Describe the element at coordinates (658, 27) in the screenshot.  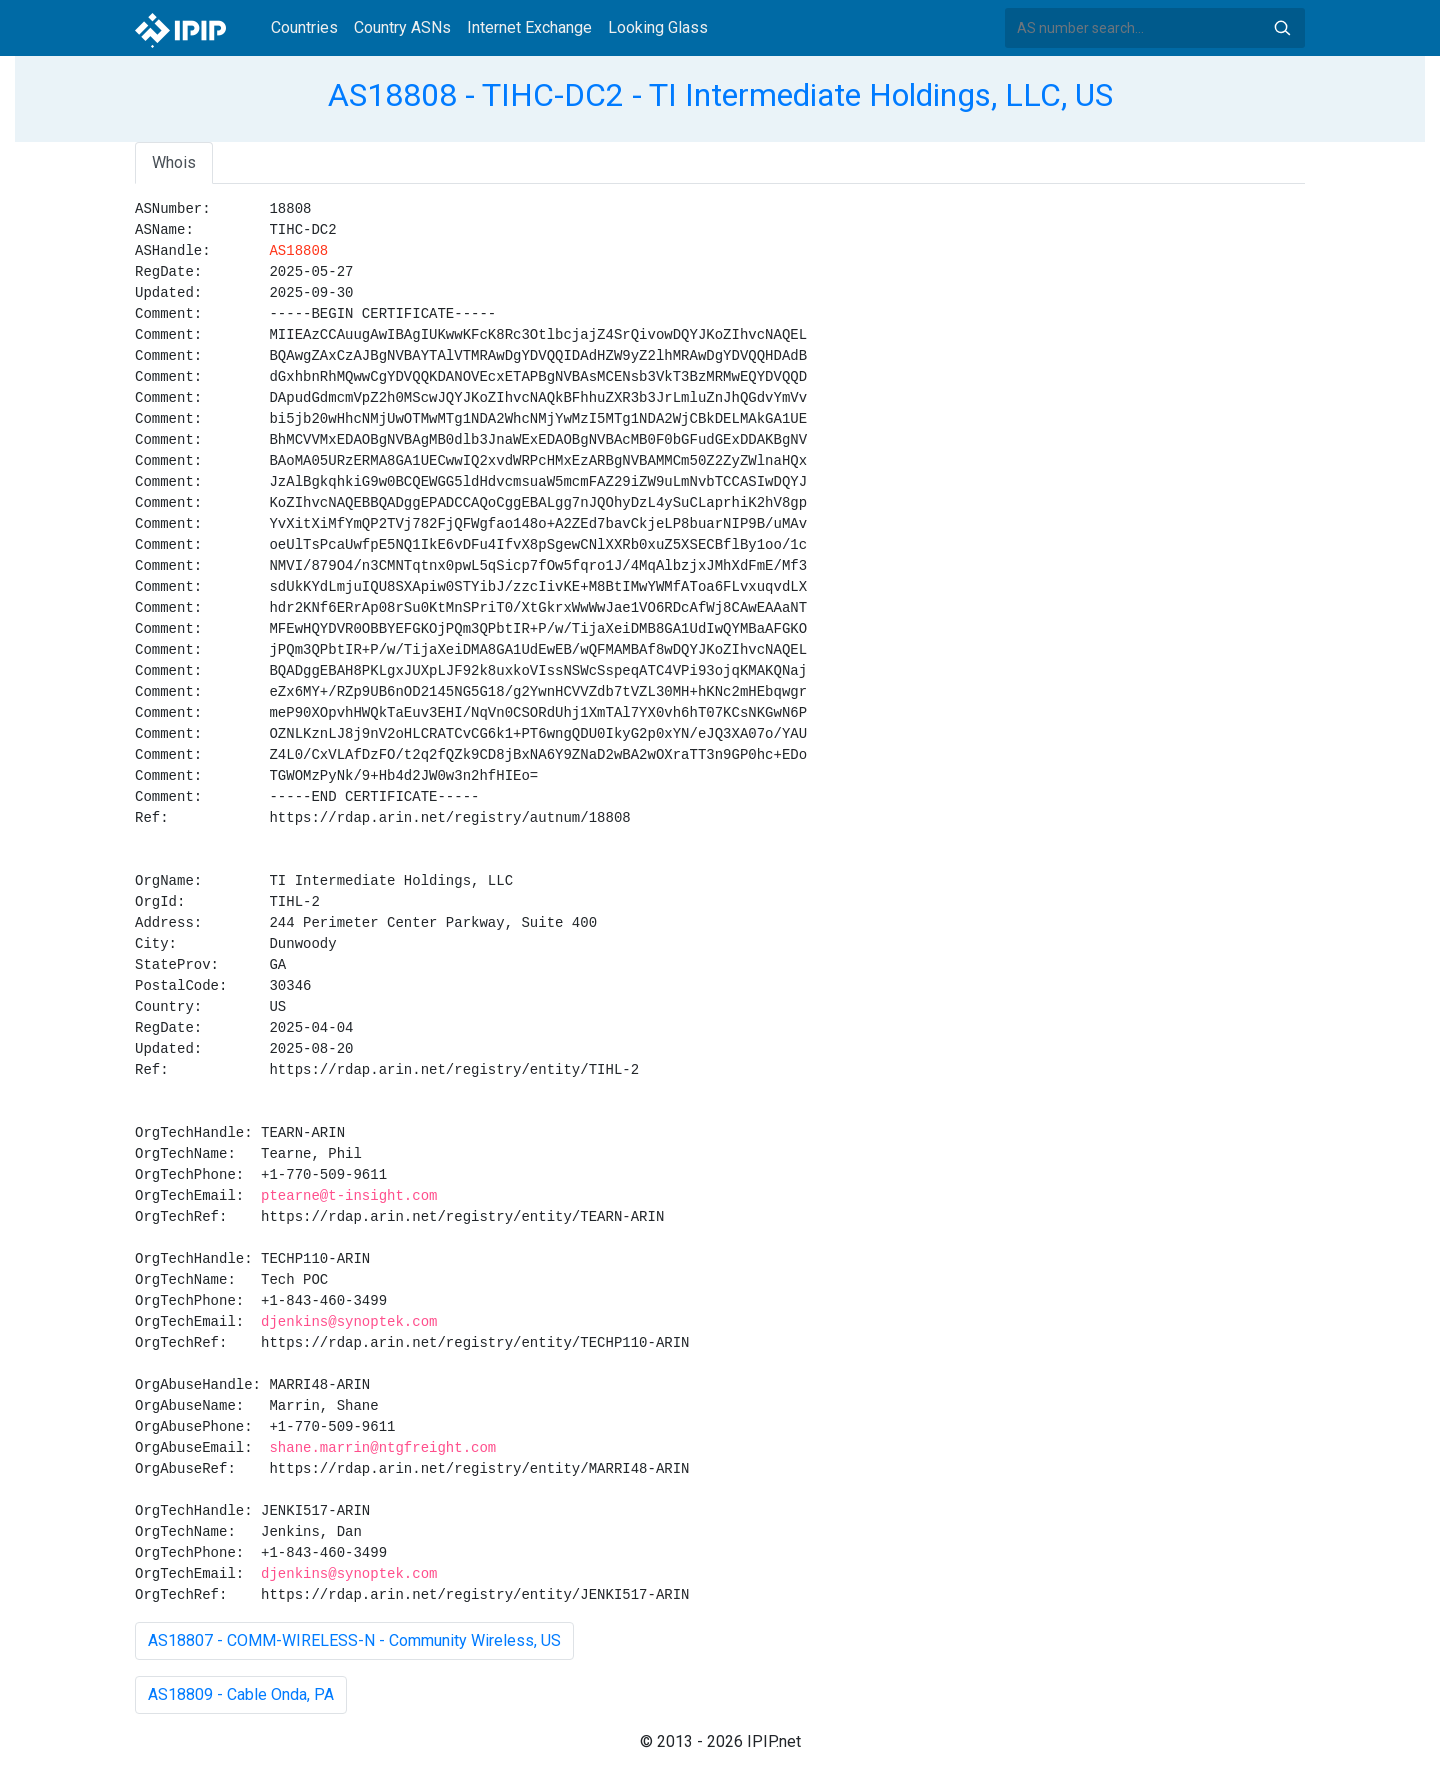
I see `Looking Glass` at that location.